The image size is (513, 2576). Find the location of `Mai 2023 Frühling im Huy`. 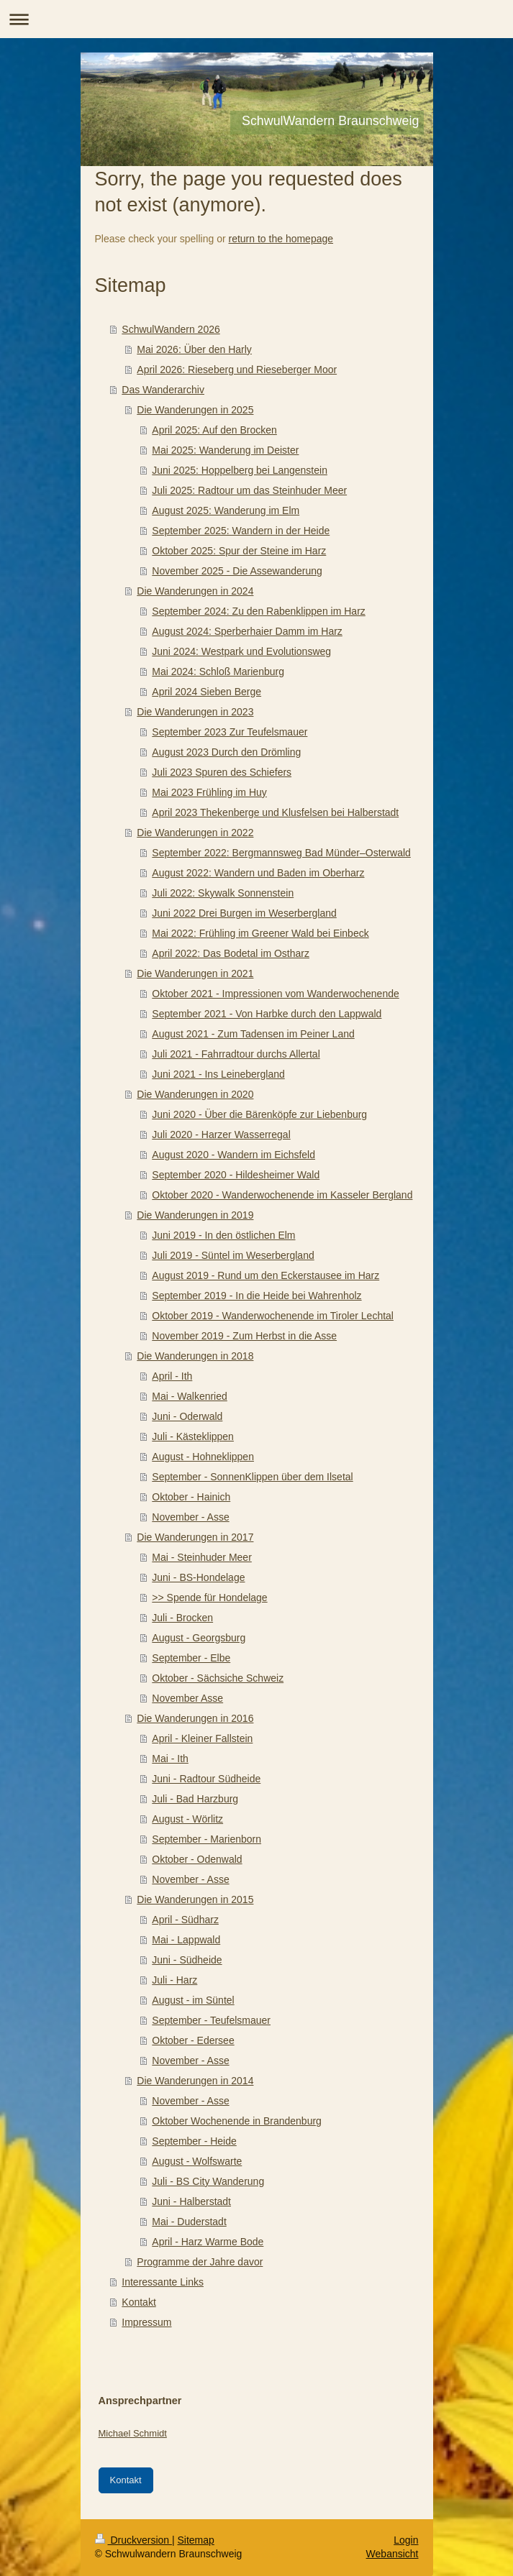

Mai 2023 Frühling im Huy is located at coordinates (209, 792).